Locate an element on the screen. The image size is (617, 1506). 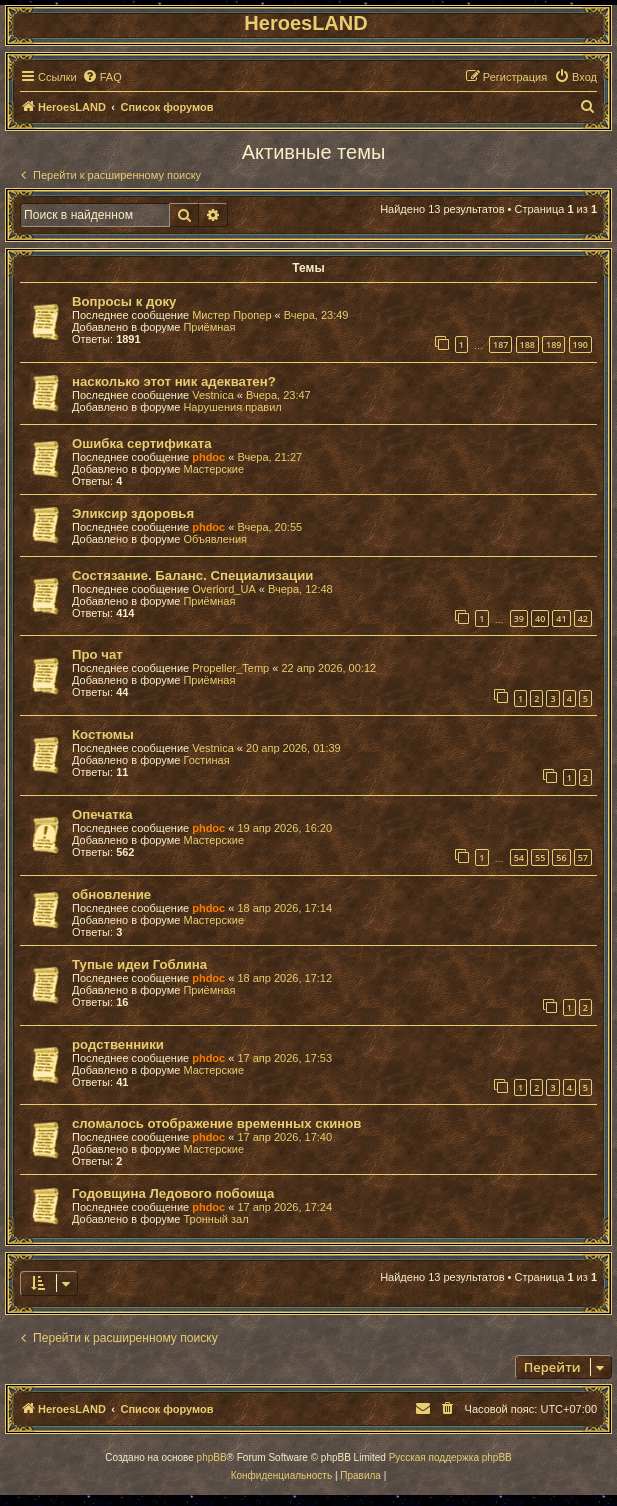
Годовщина Ледового побоища is located at coordinates (173, 1193).